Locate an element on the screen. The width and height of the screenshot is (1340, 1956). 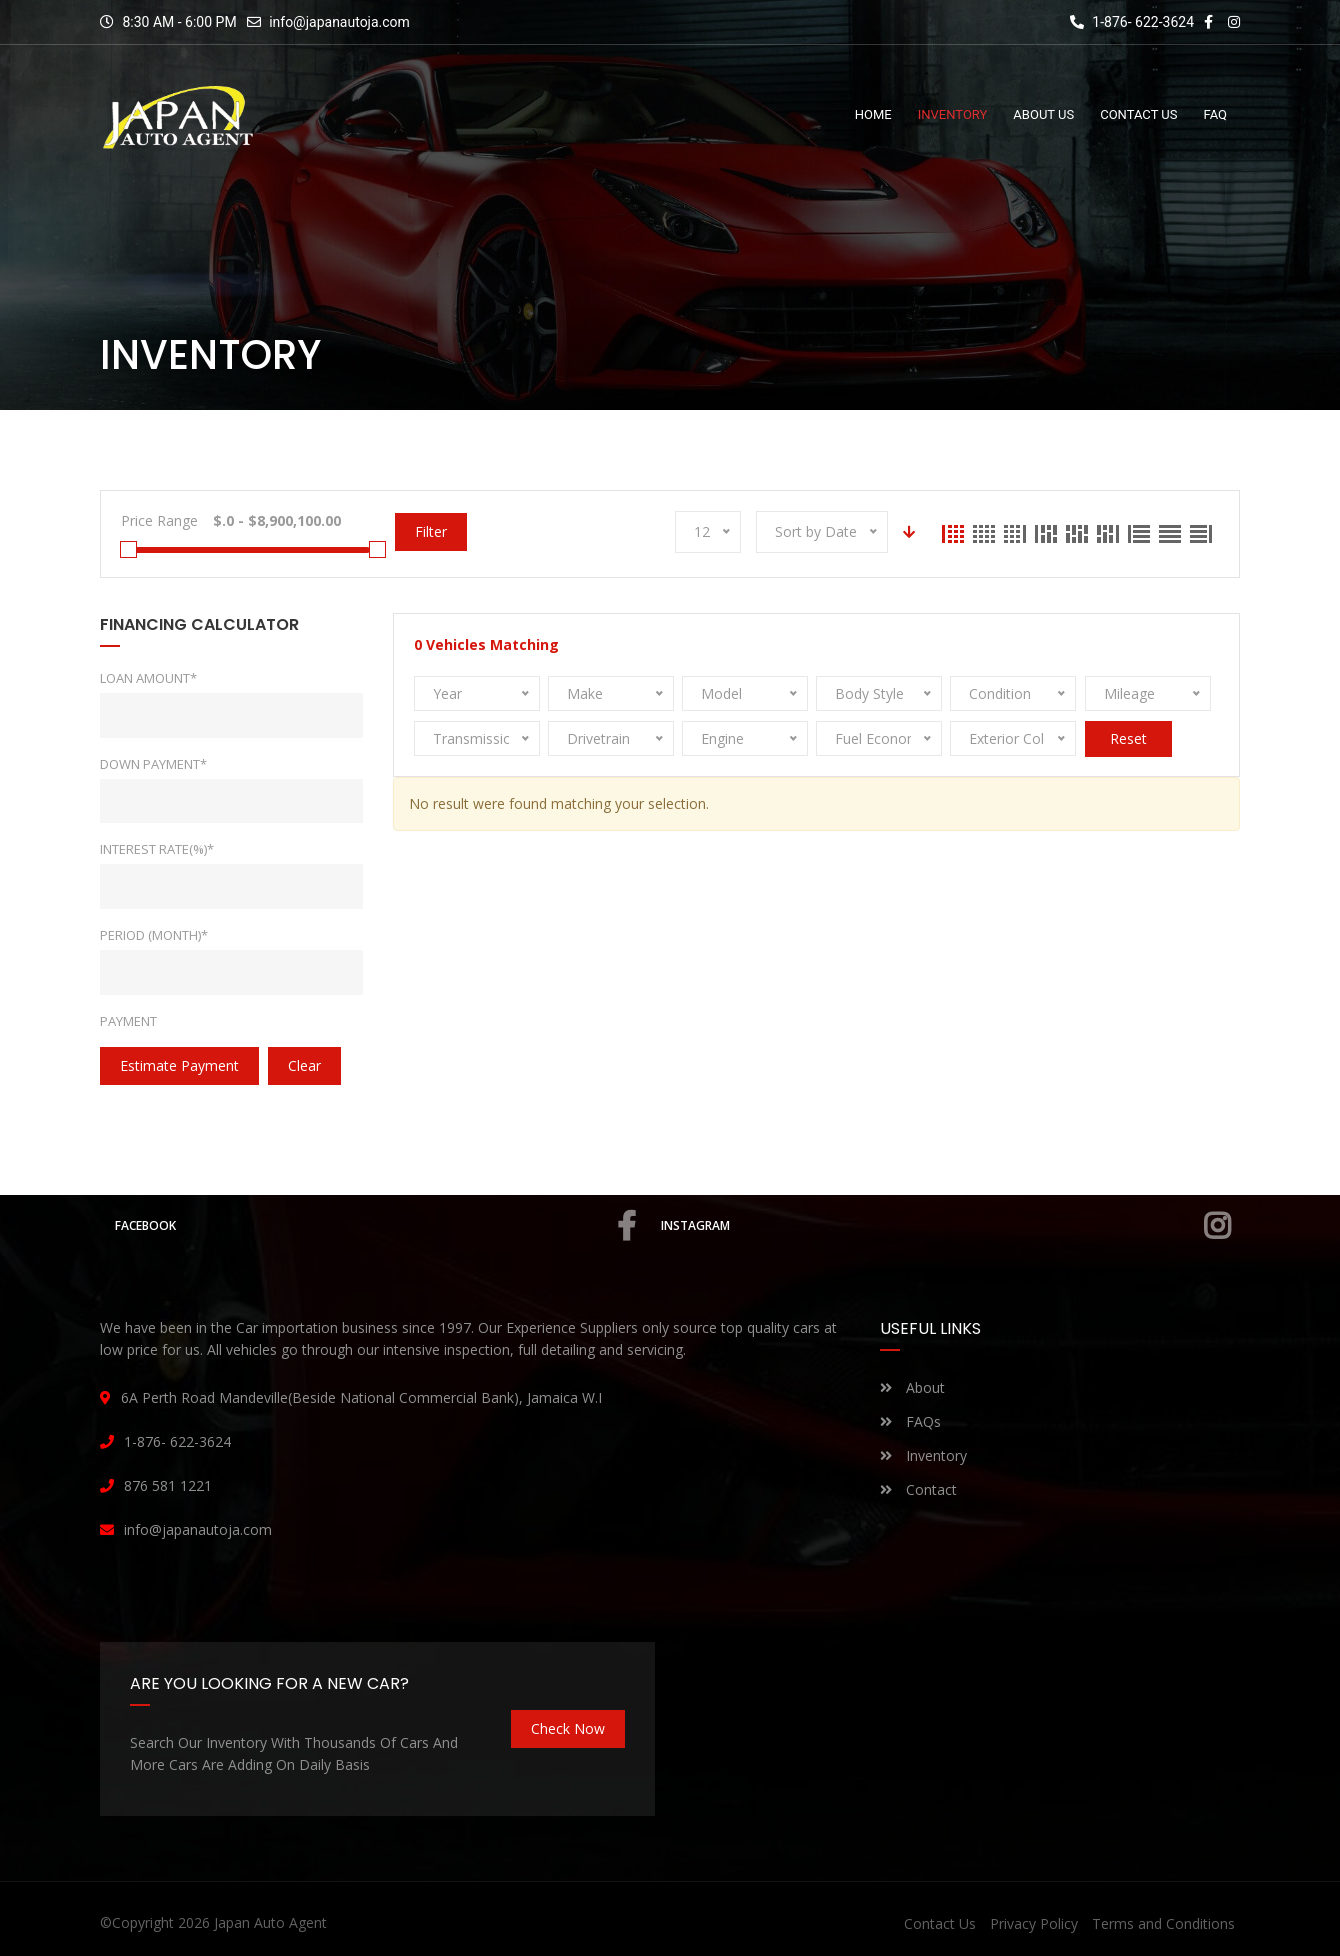
Filter is located at coordinates (431, 531).